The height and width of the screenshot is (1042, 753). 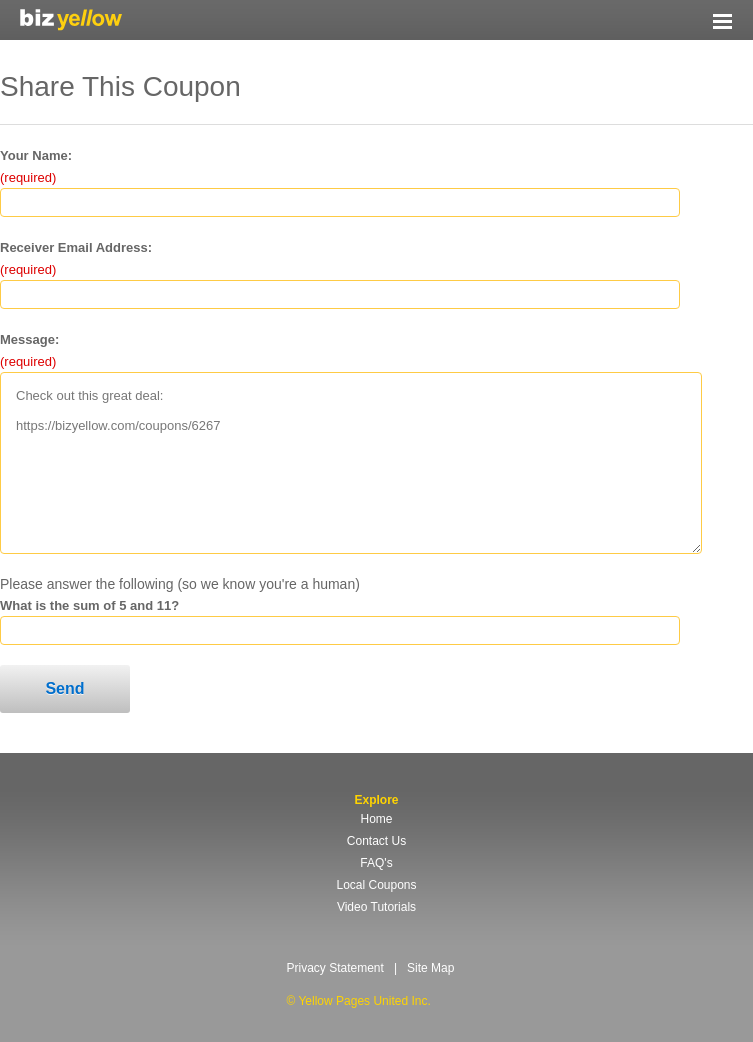 I want to click on Check out this great deal: https://bizyellow.com/coupons/6267, so click(x=351, y=463).